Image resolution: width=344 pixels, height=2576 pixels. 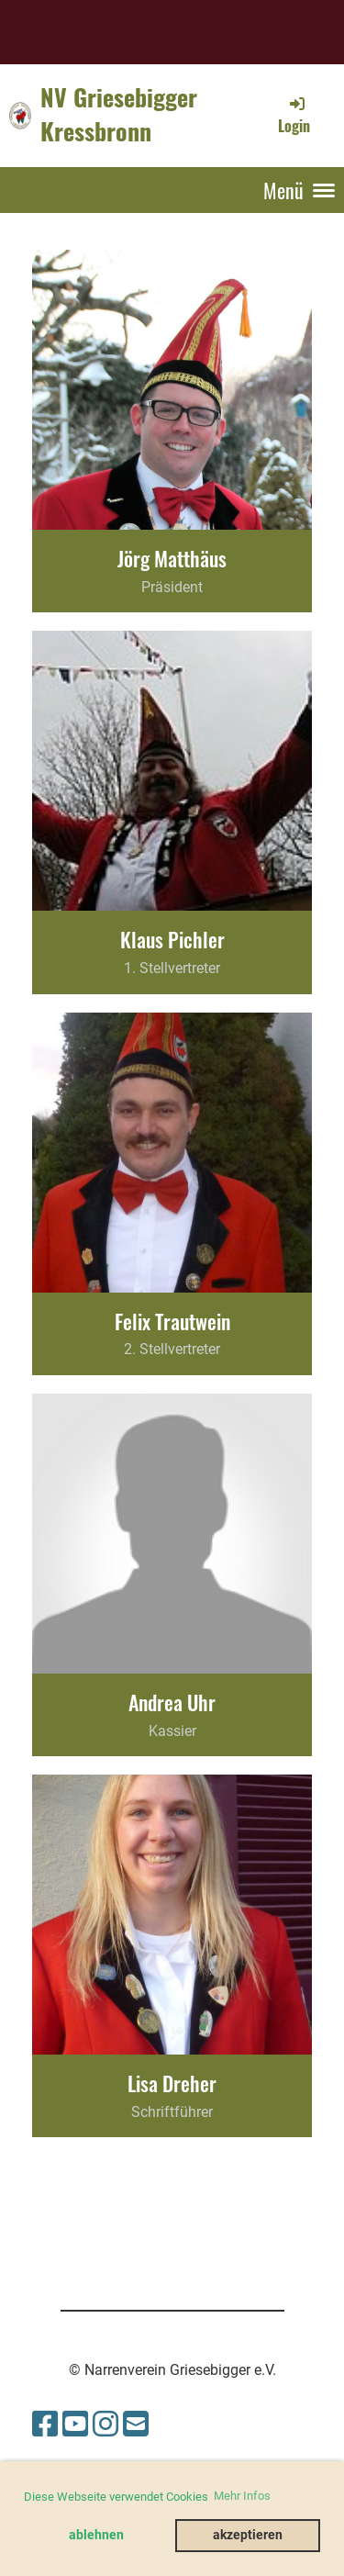 I want to click on [Schreib uns eine E-Mail], so click(x=136, y=2424).